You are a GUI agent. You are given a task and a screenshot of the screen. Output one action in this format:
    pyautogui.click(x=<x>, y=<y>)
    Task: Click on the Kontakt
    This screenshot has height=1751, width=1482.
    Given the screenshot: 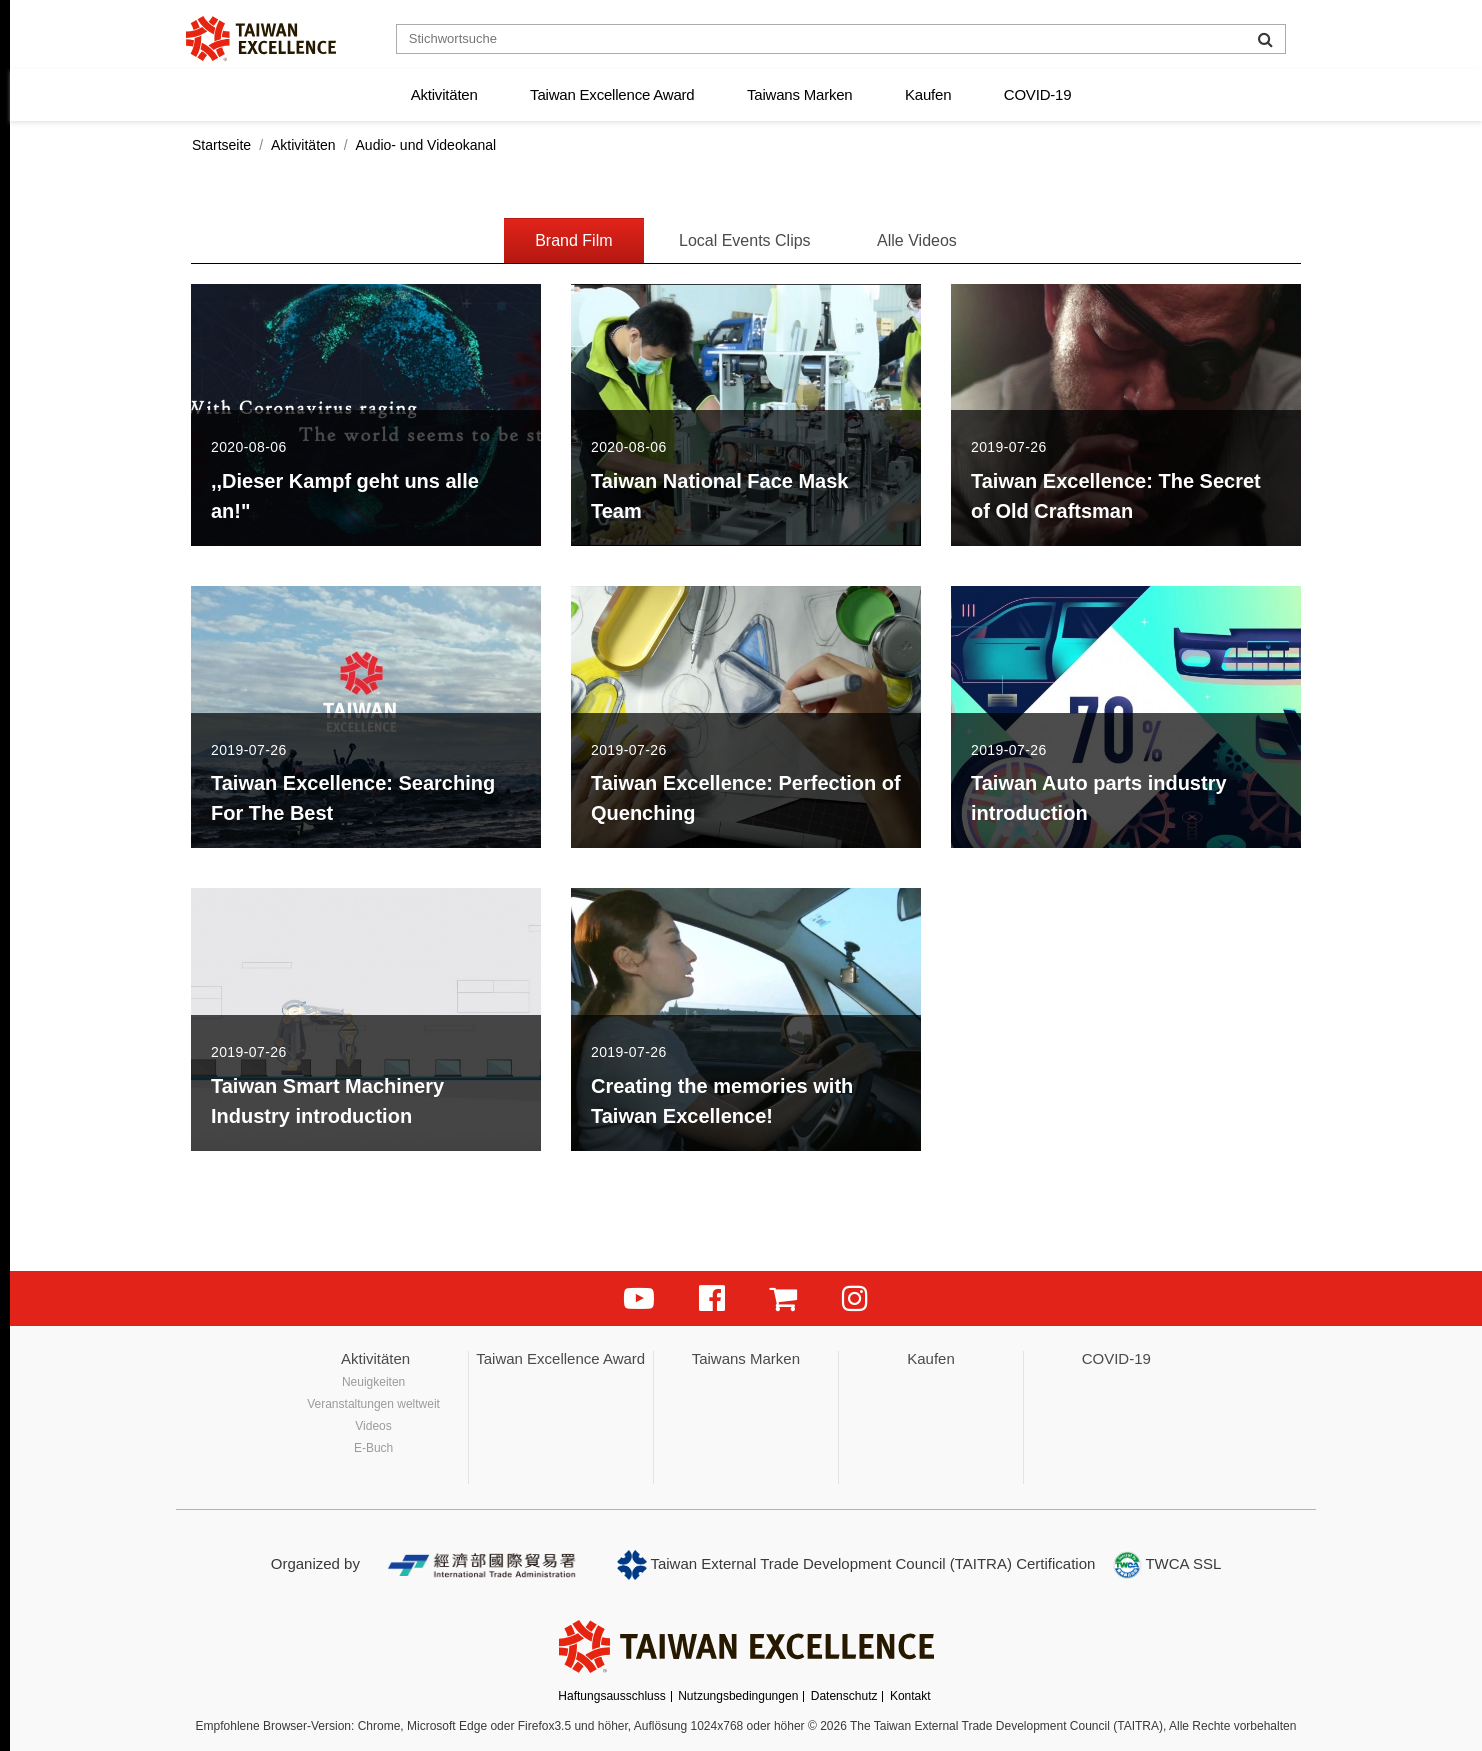 What is the action you would take?
    pyautogui.click(x=910, y=1696)
    